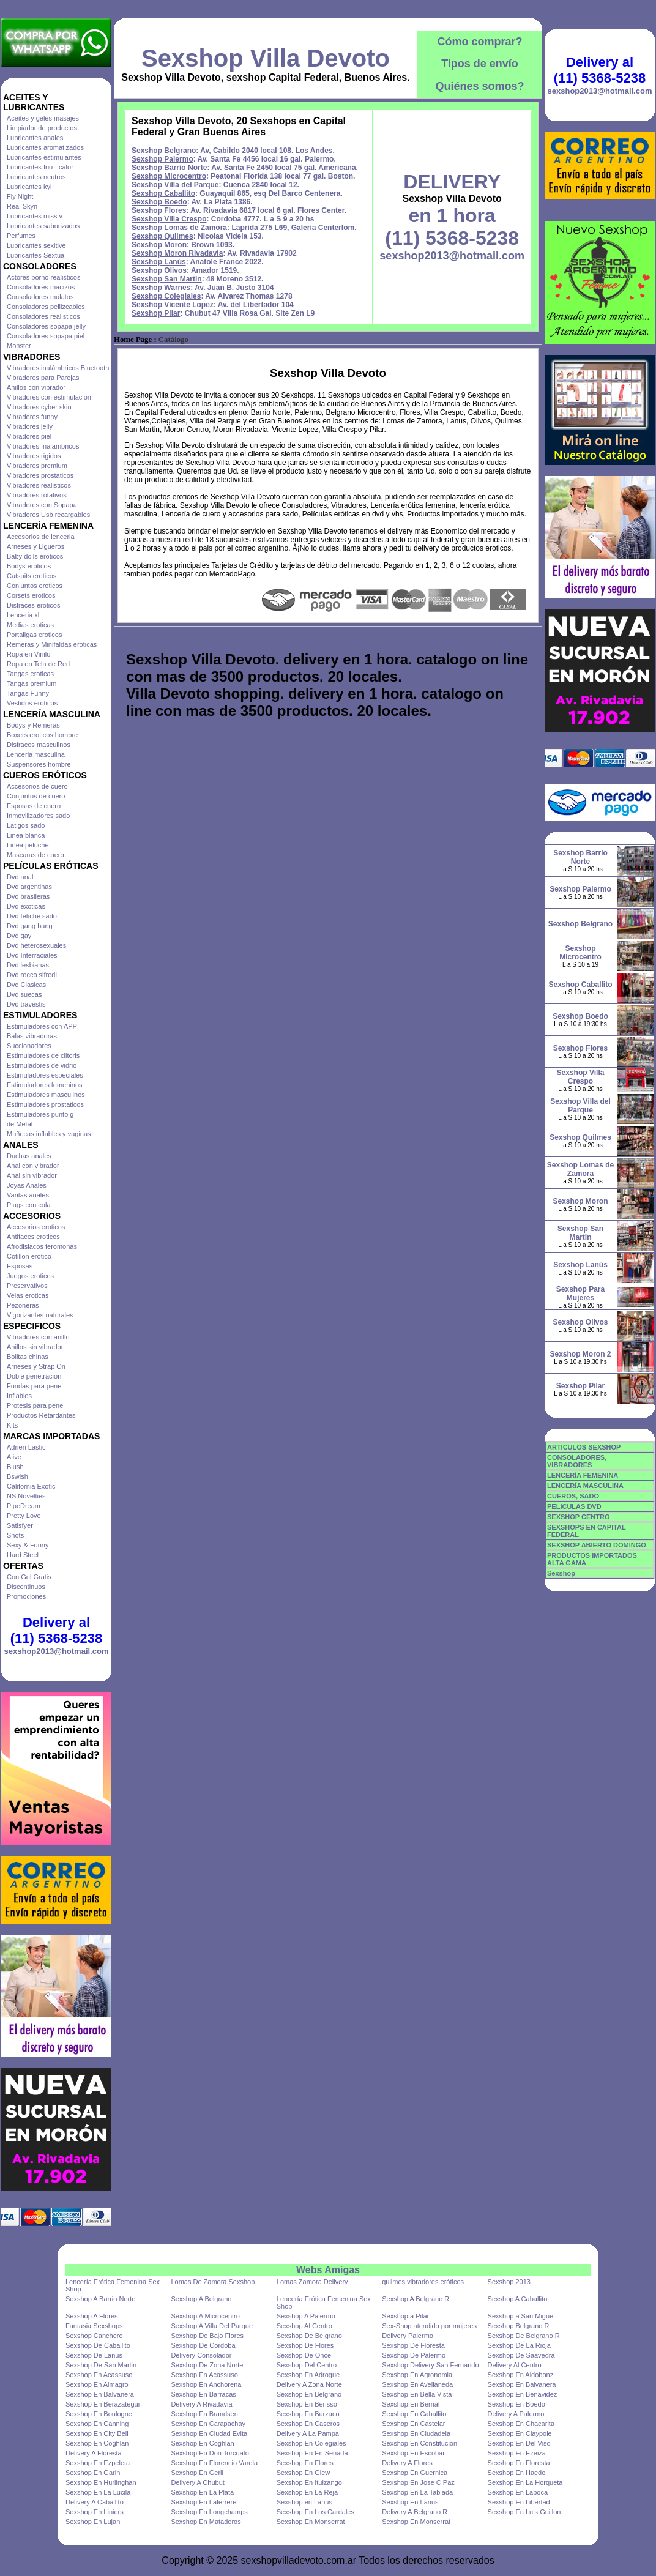  Describe the element at coordinates (23, 1305) in the screenshot. I see `Pezoneras` at that location.